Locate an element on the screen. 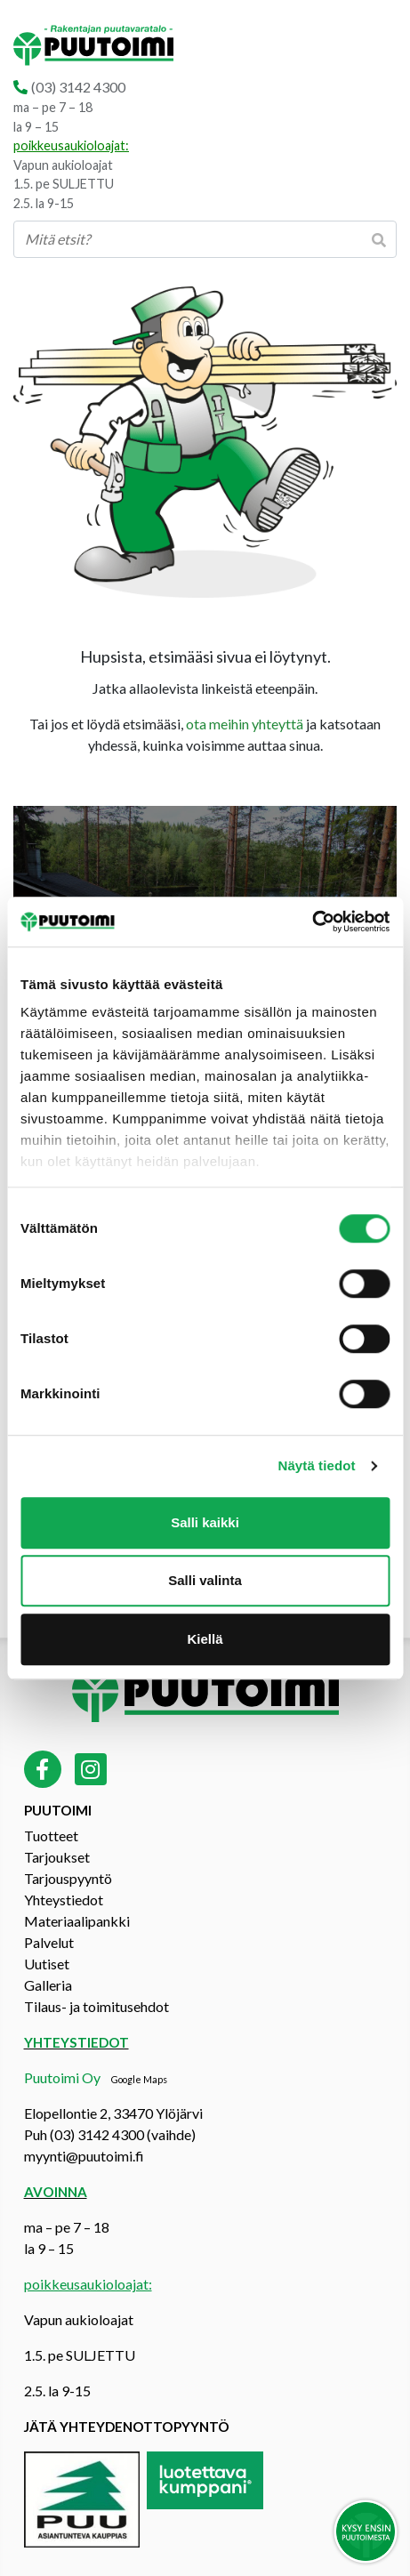 This screenshot has width=410, height=2576. Uutiset is located at coordinates (46, 1963).